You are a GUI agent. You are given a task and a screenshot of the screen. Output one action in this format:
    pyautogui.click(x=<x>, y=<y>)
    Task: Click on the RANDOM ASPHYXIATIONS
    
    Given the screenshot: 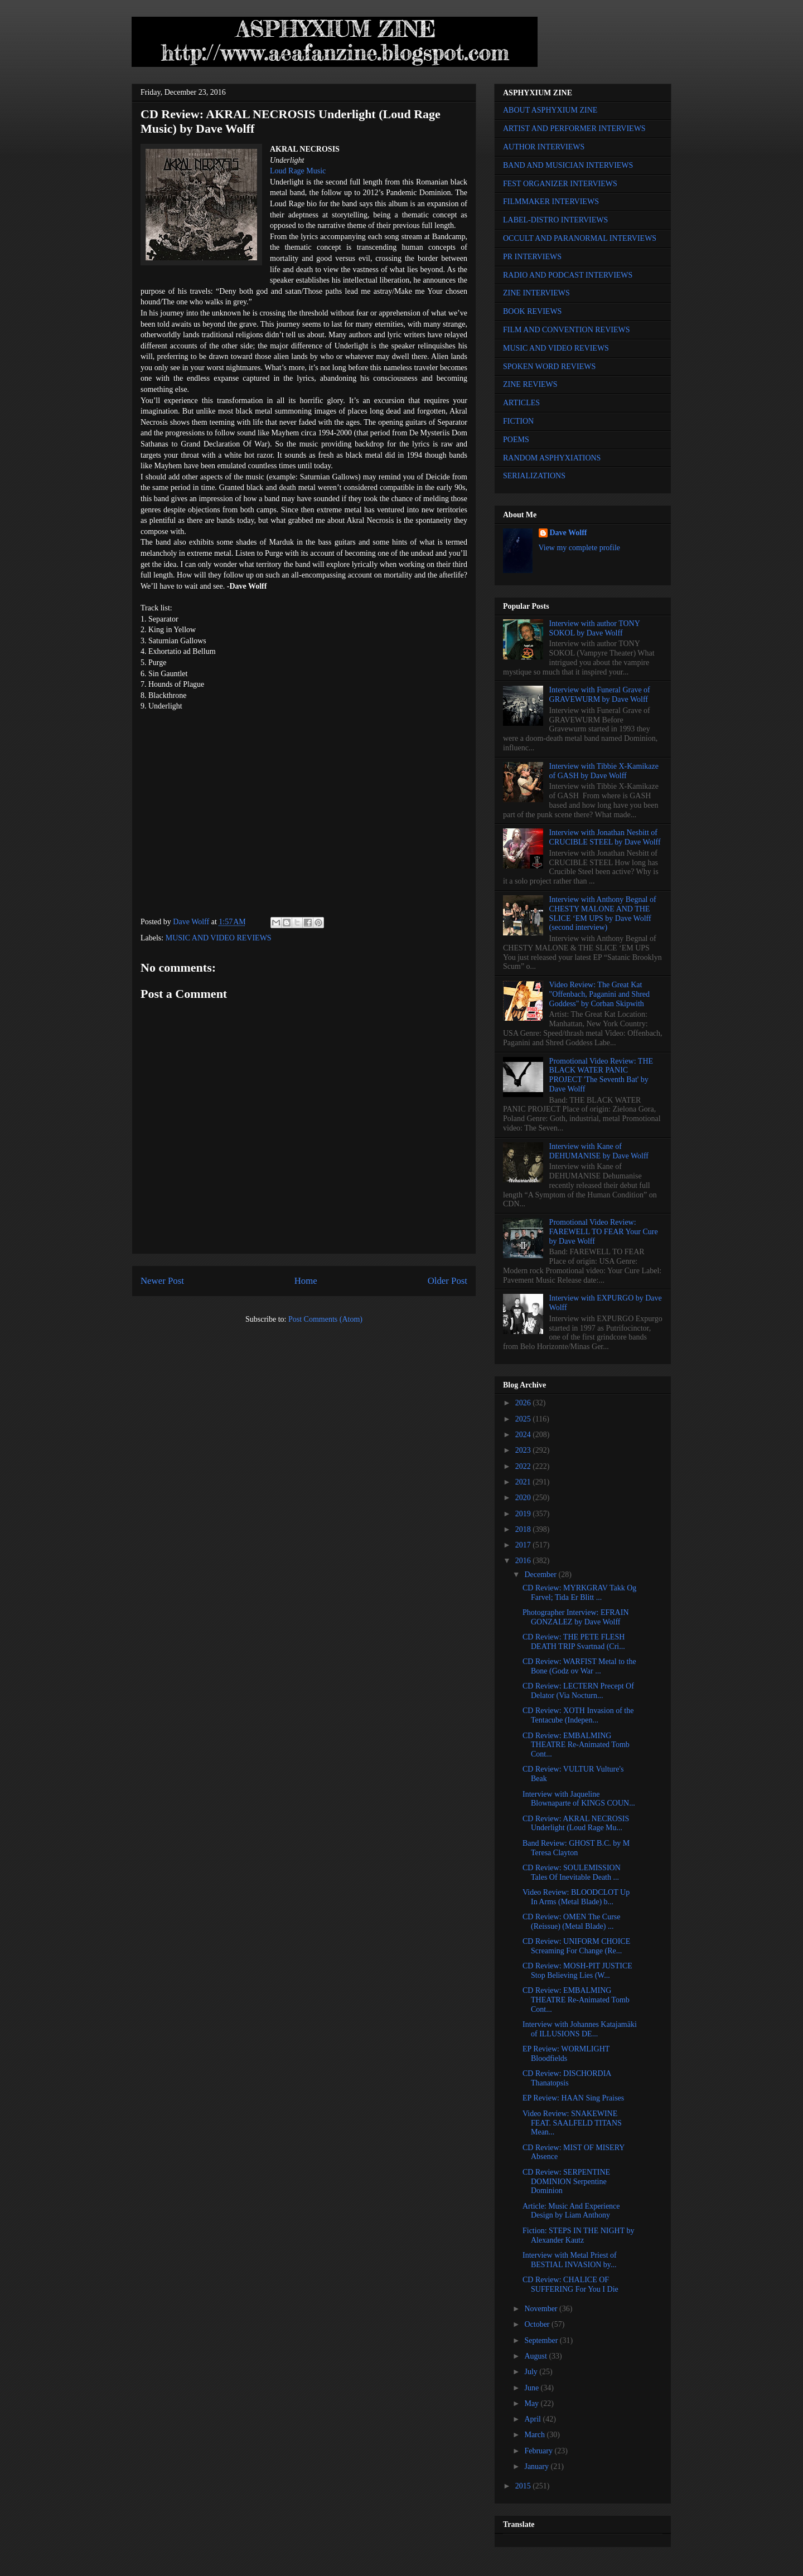 What is the action you would take?
    pyautogui.click(x=552, y=458)
    